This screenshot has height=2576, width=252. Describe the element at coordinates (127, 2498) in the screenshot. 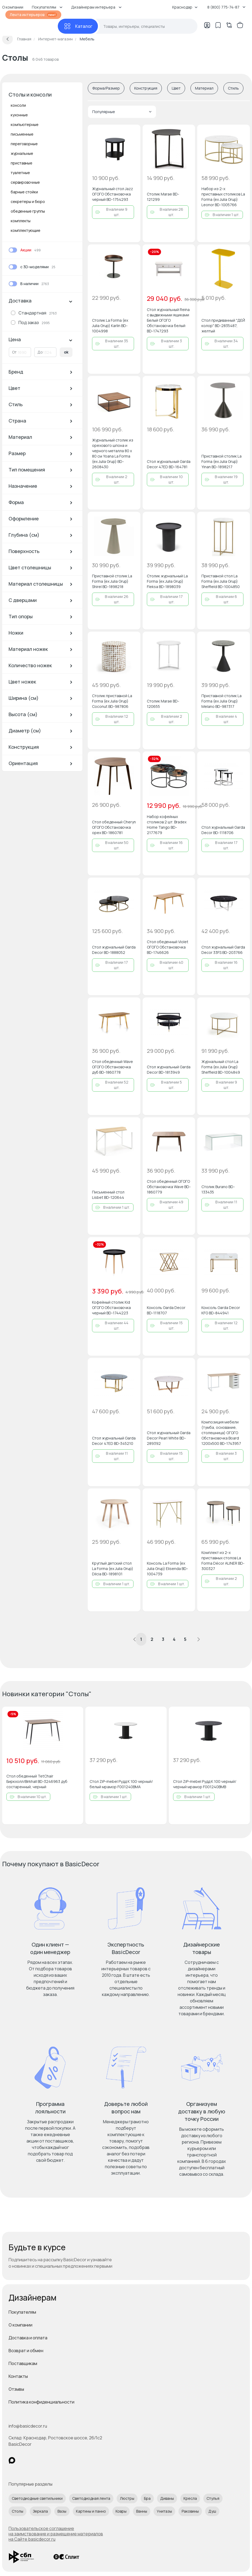

I see `Люстры` at that location.